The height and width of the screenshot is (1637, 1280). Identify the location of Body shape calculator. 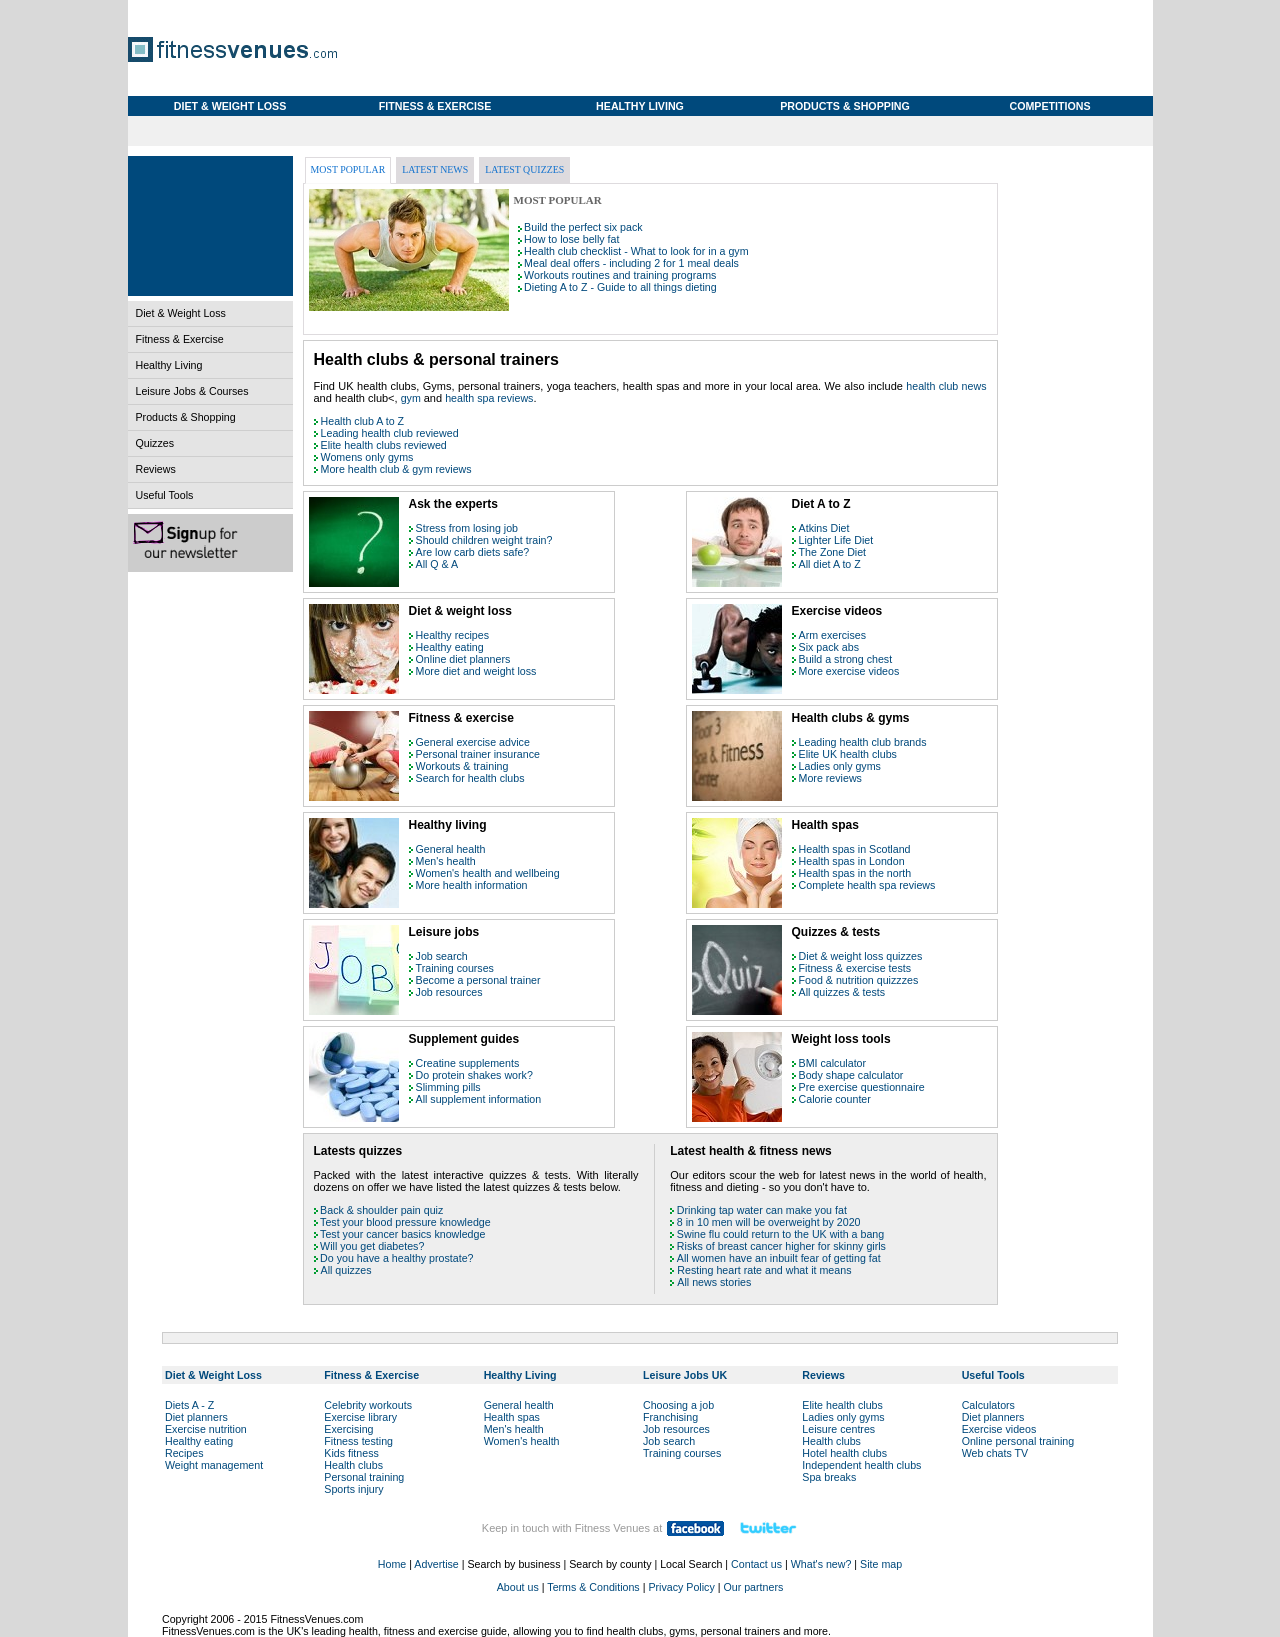
(851, 1075).